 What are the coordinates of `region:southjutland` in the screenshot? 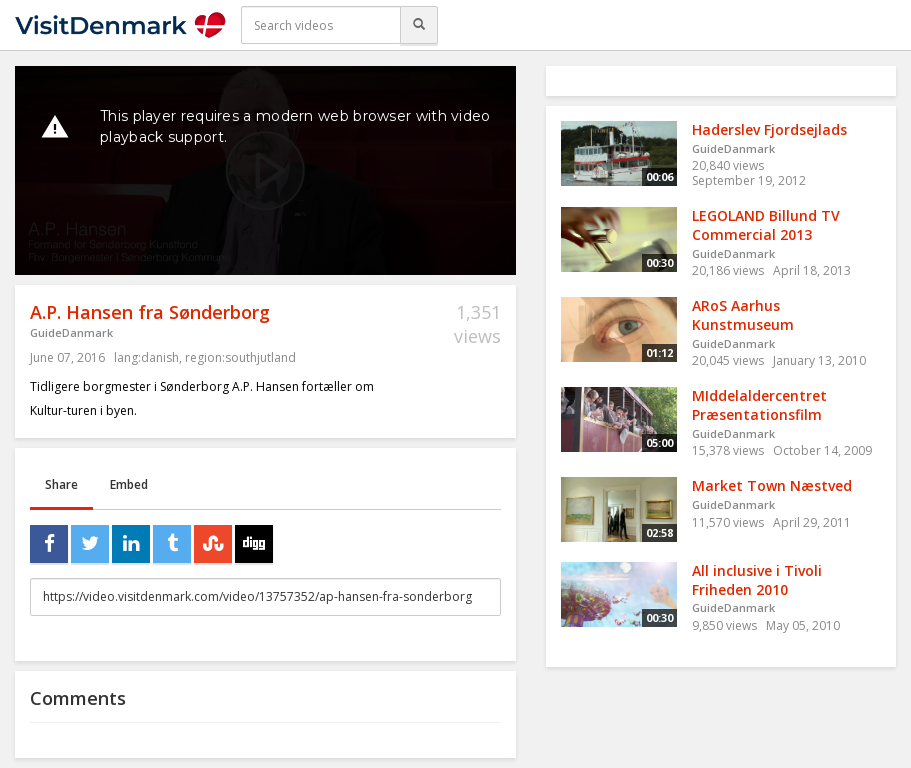 It's located at (240, 357).